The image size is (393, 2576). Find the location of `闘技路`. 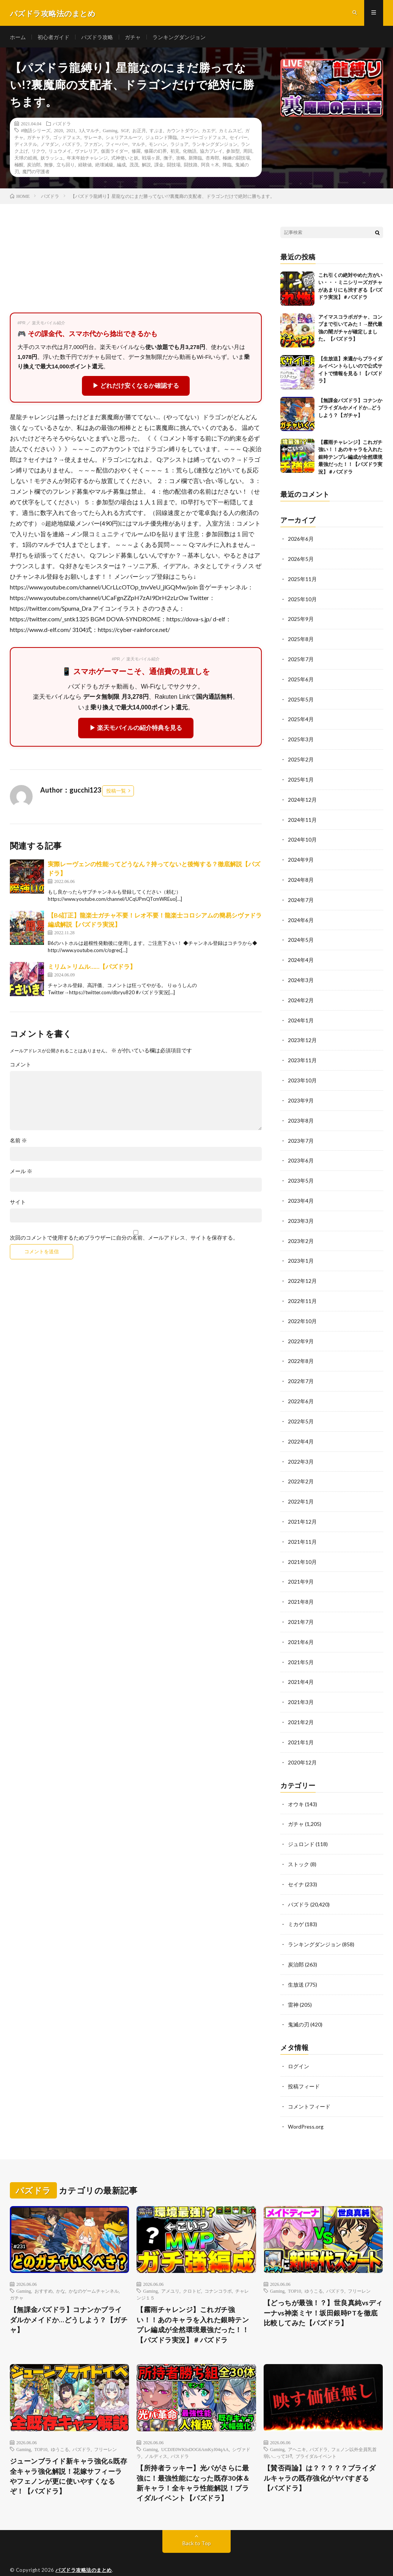

闘技路 is located at coordinates (191, 166).